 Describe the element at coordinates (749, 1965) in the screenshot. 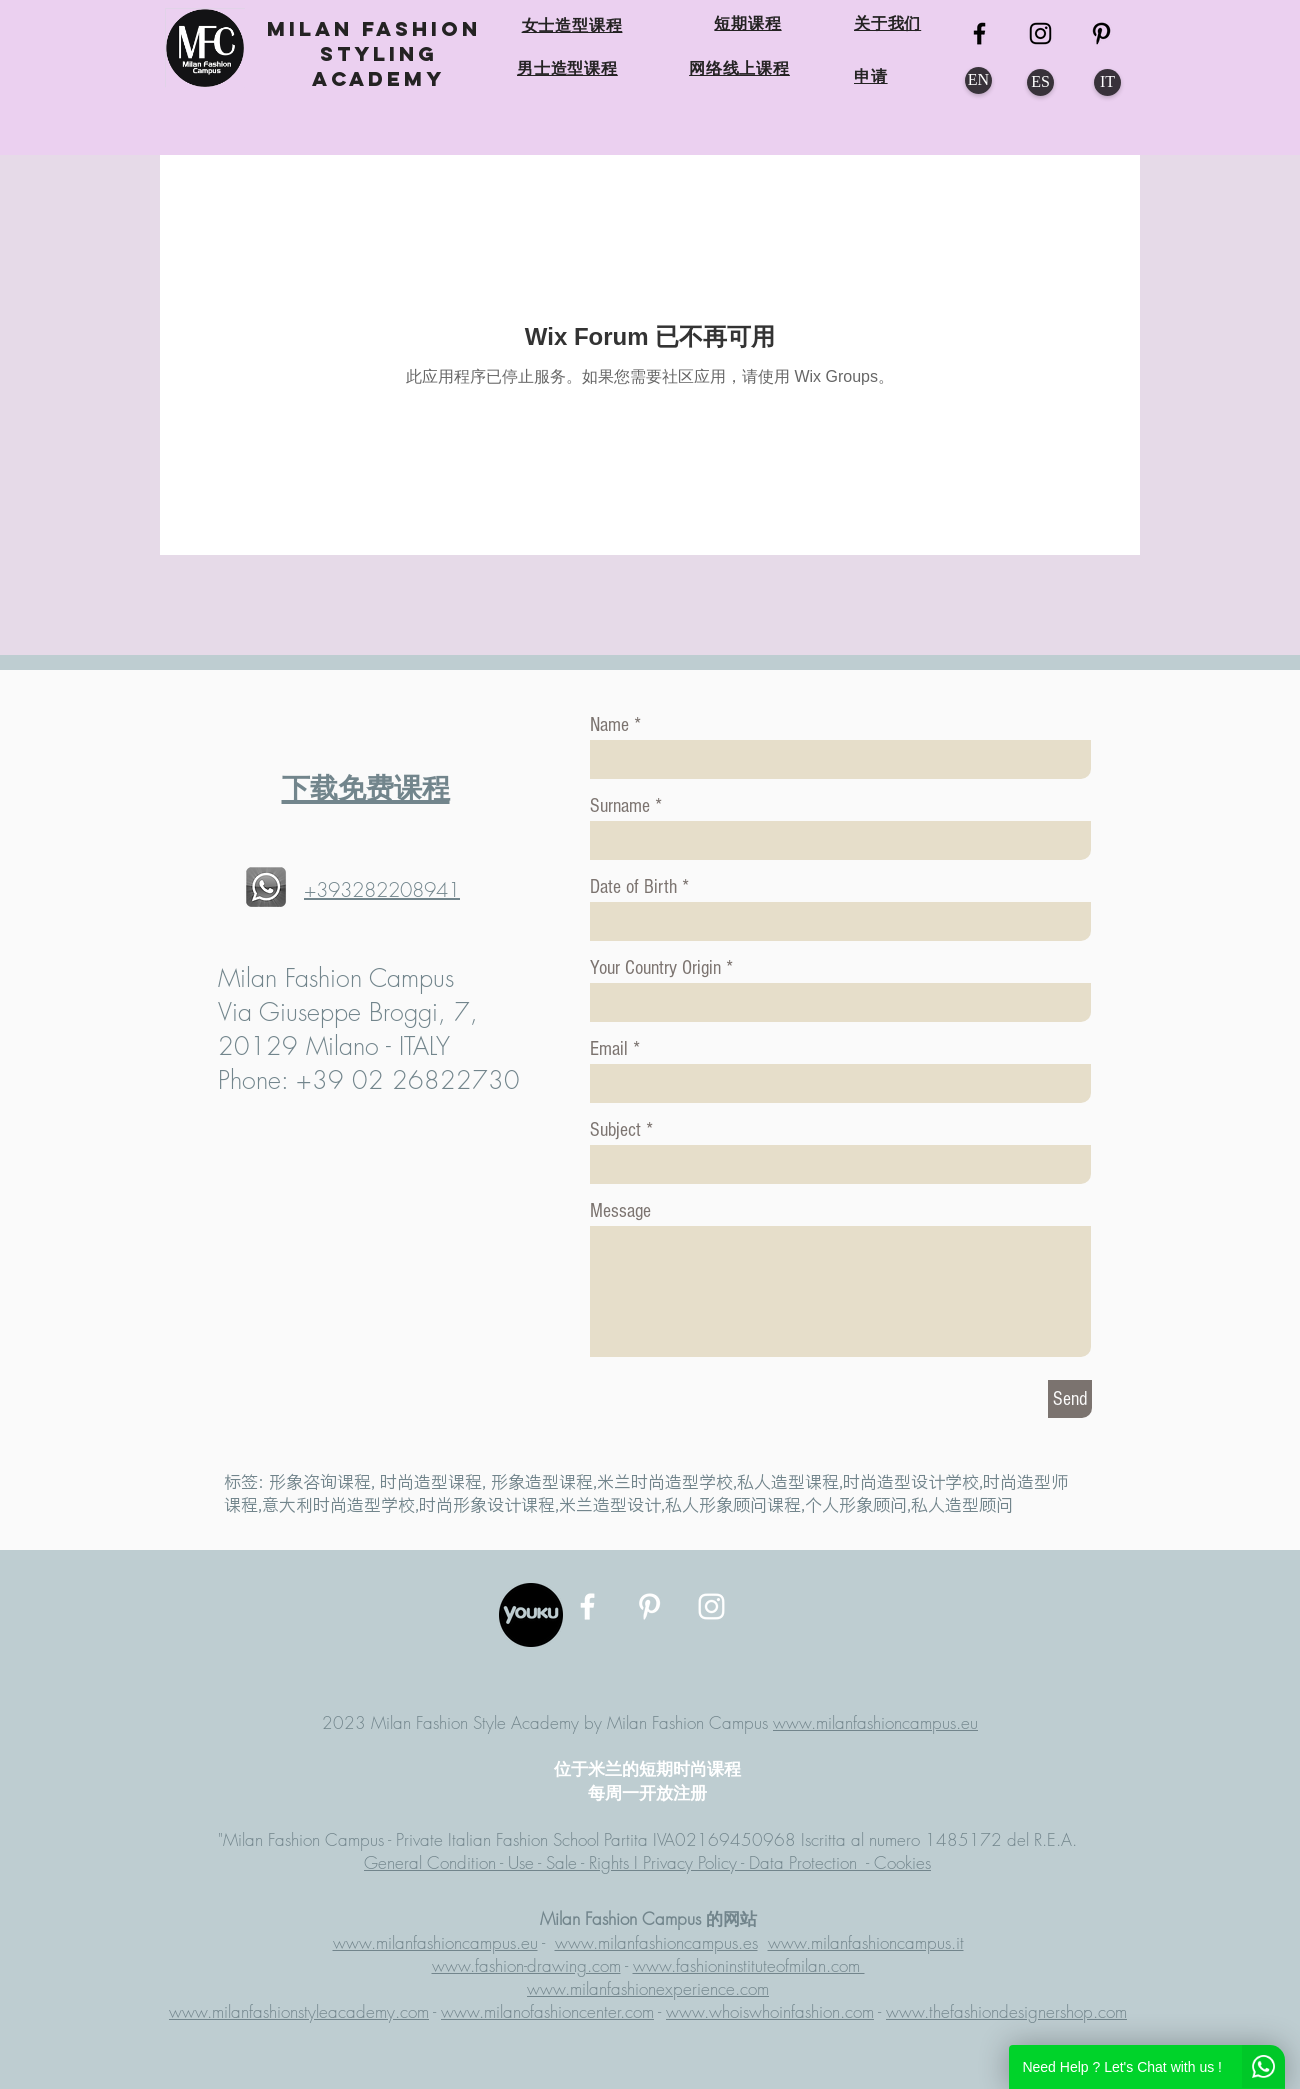

I see `www.fashioninstituteofmilan.com` at that location.